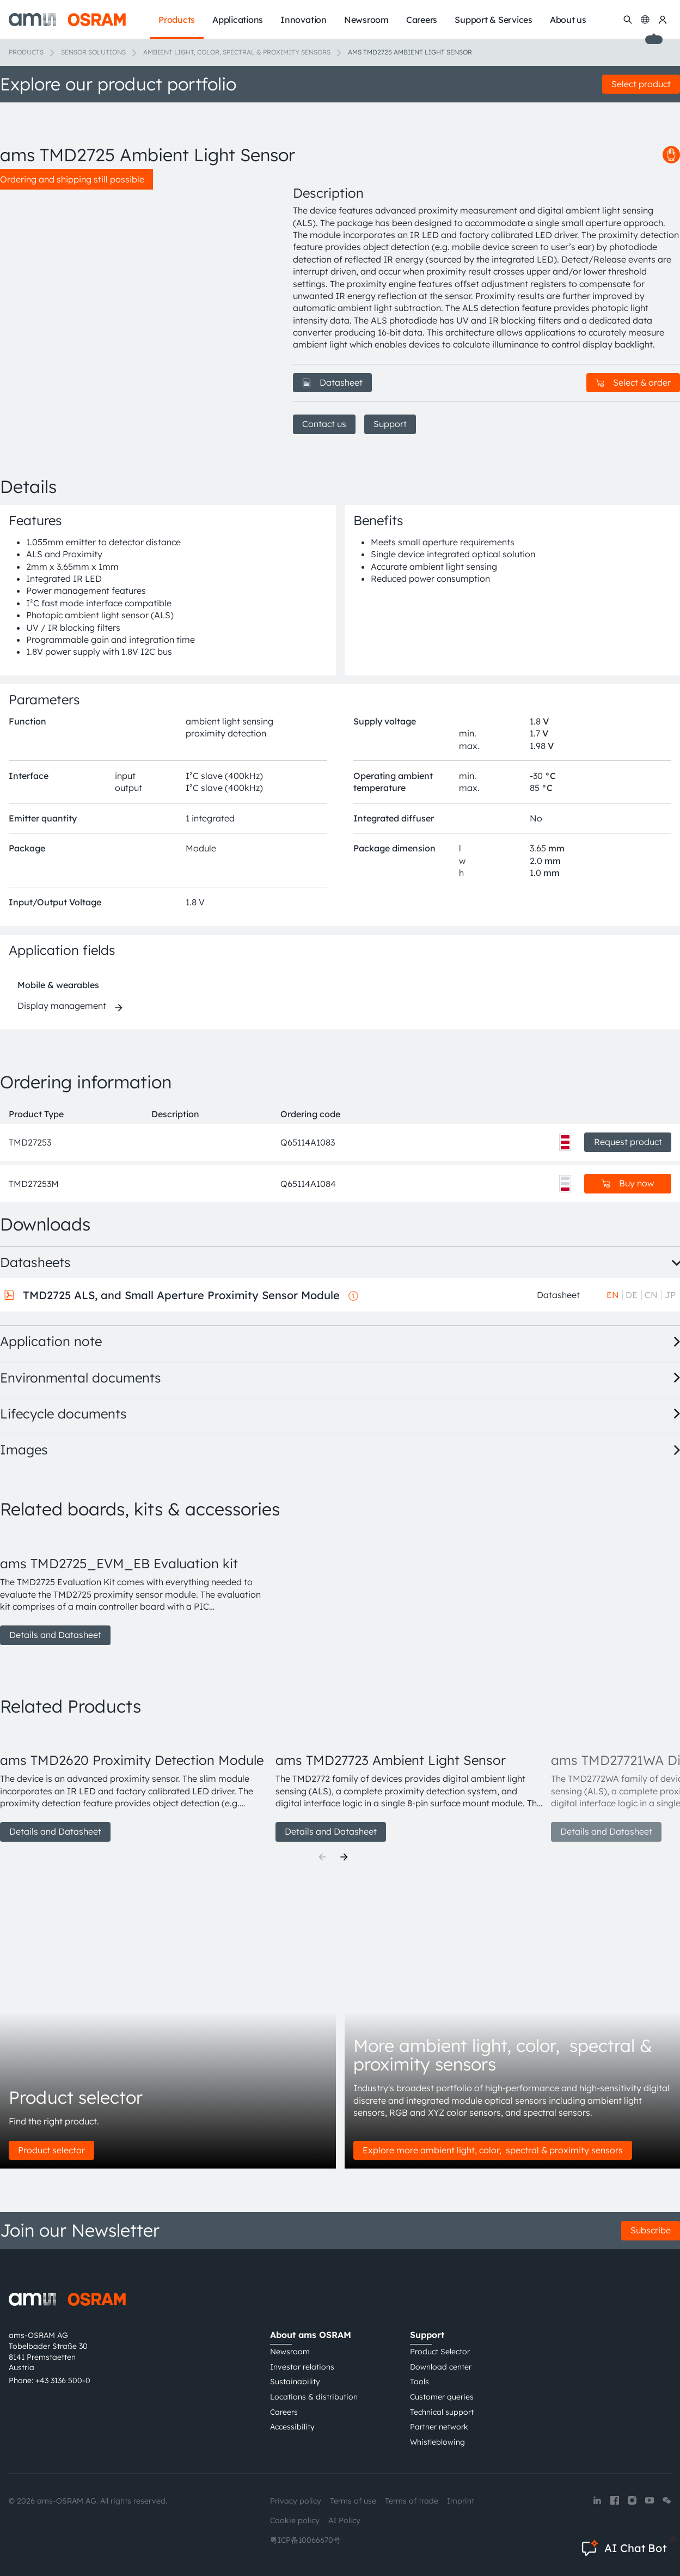 This screenshot has width=680, height=2576. I want to click on Products, so click(26, 52).